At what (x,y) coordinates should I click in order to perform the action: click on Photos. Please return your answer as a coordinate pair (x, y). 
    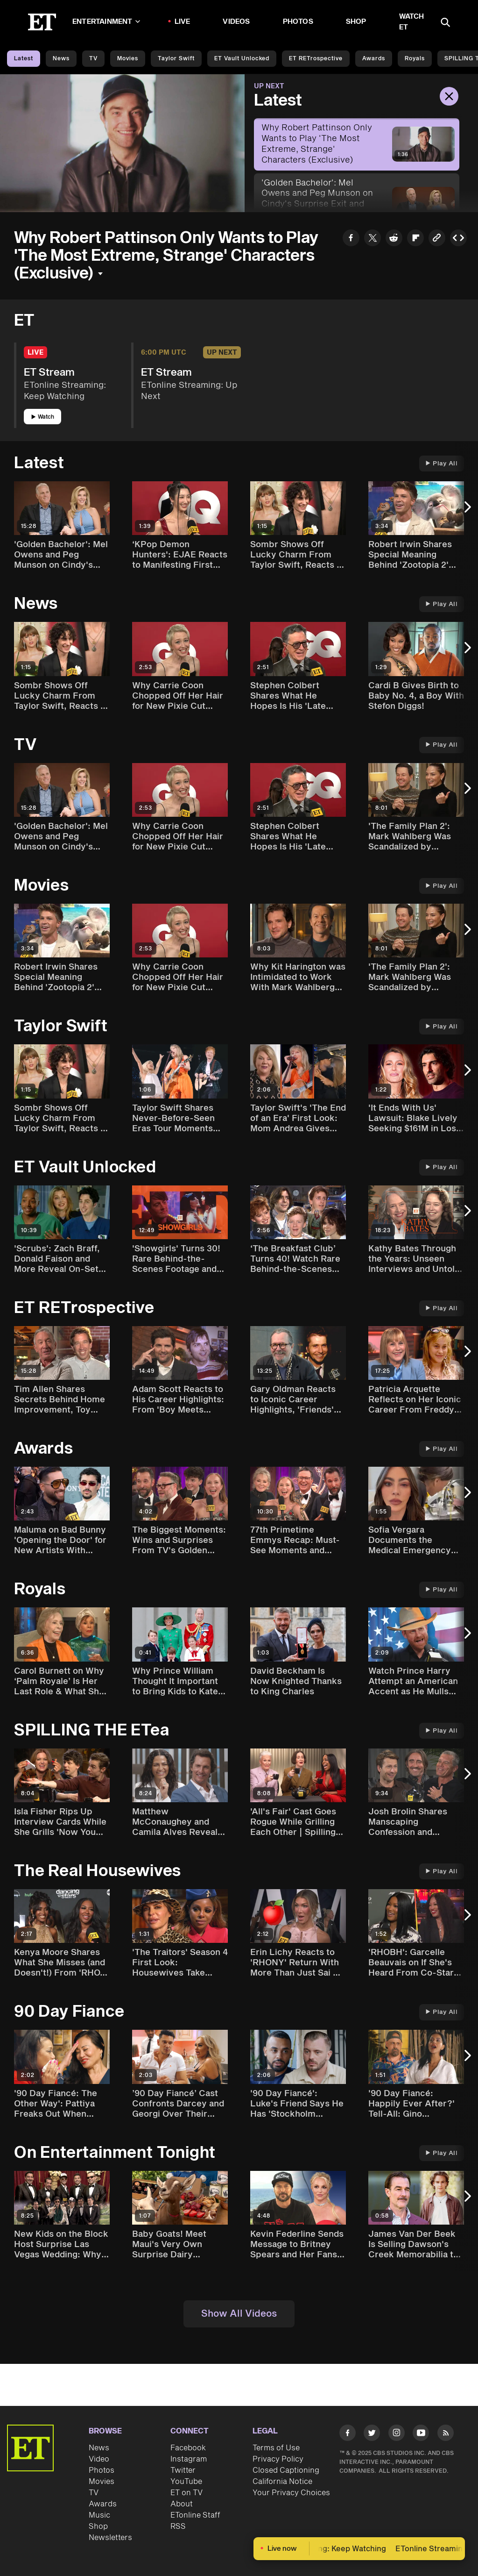
    Looking at the image, I should click on (298, 21).